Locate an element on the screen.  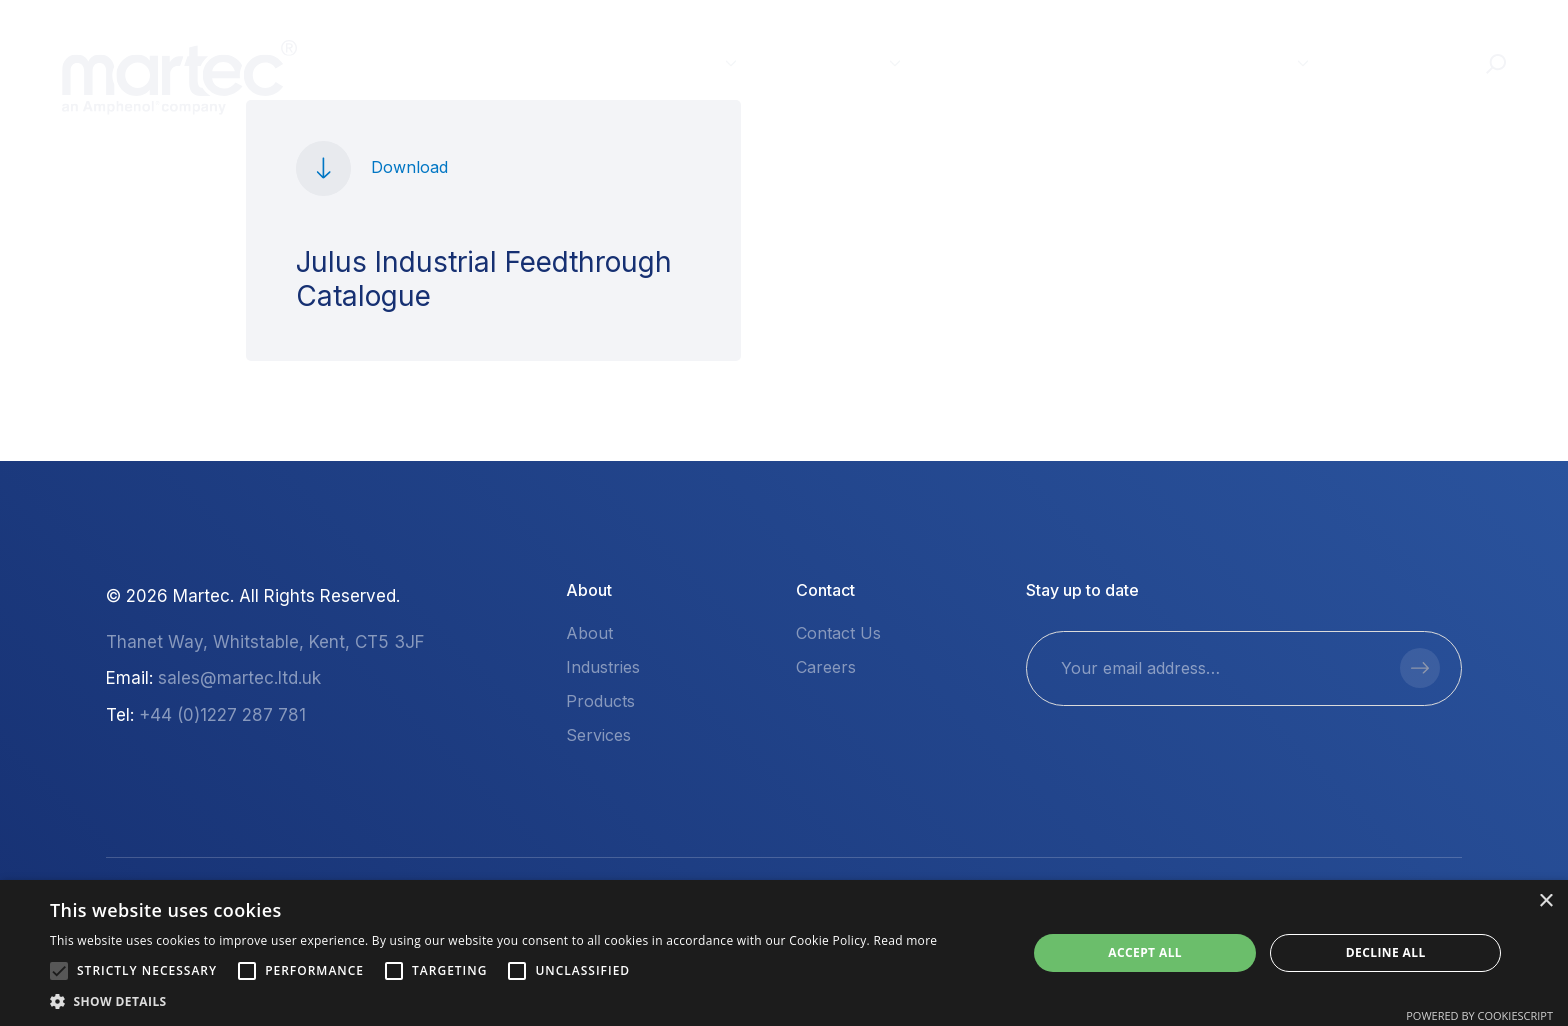
Decline all [button] is located at coordinates (1386, 952).